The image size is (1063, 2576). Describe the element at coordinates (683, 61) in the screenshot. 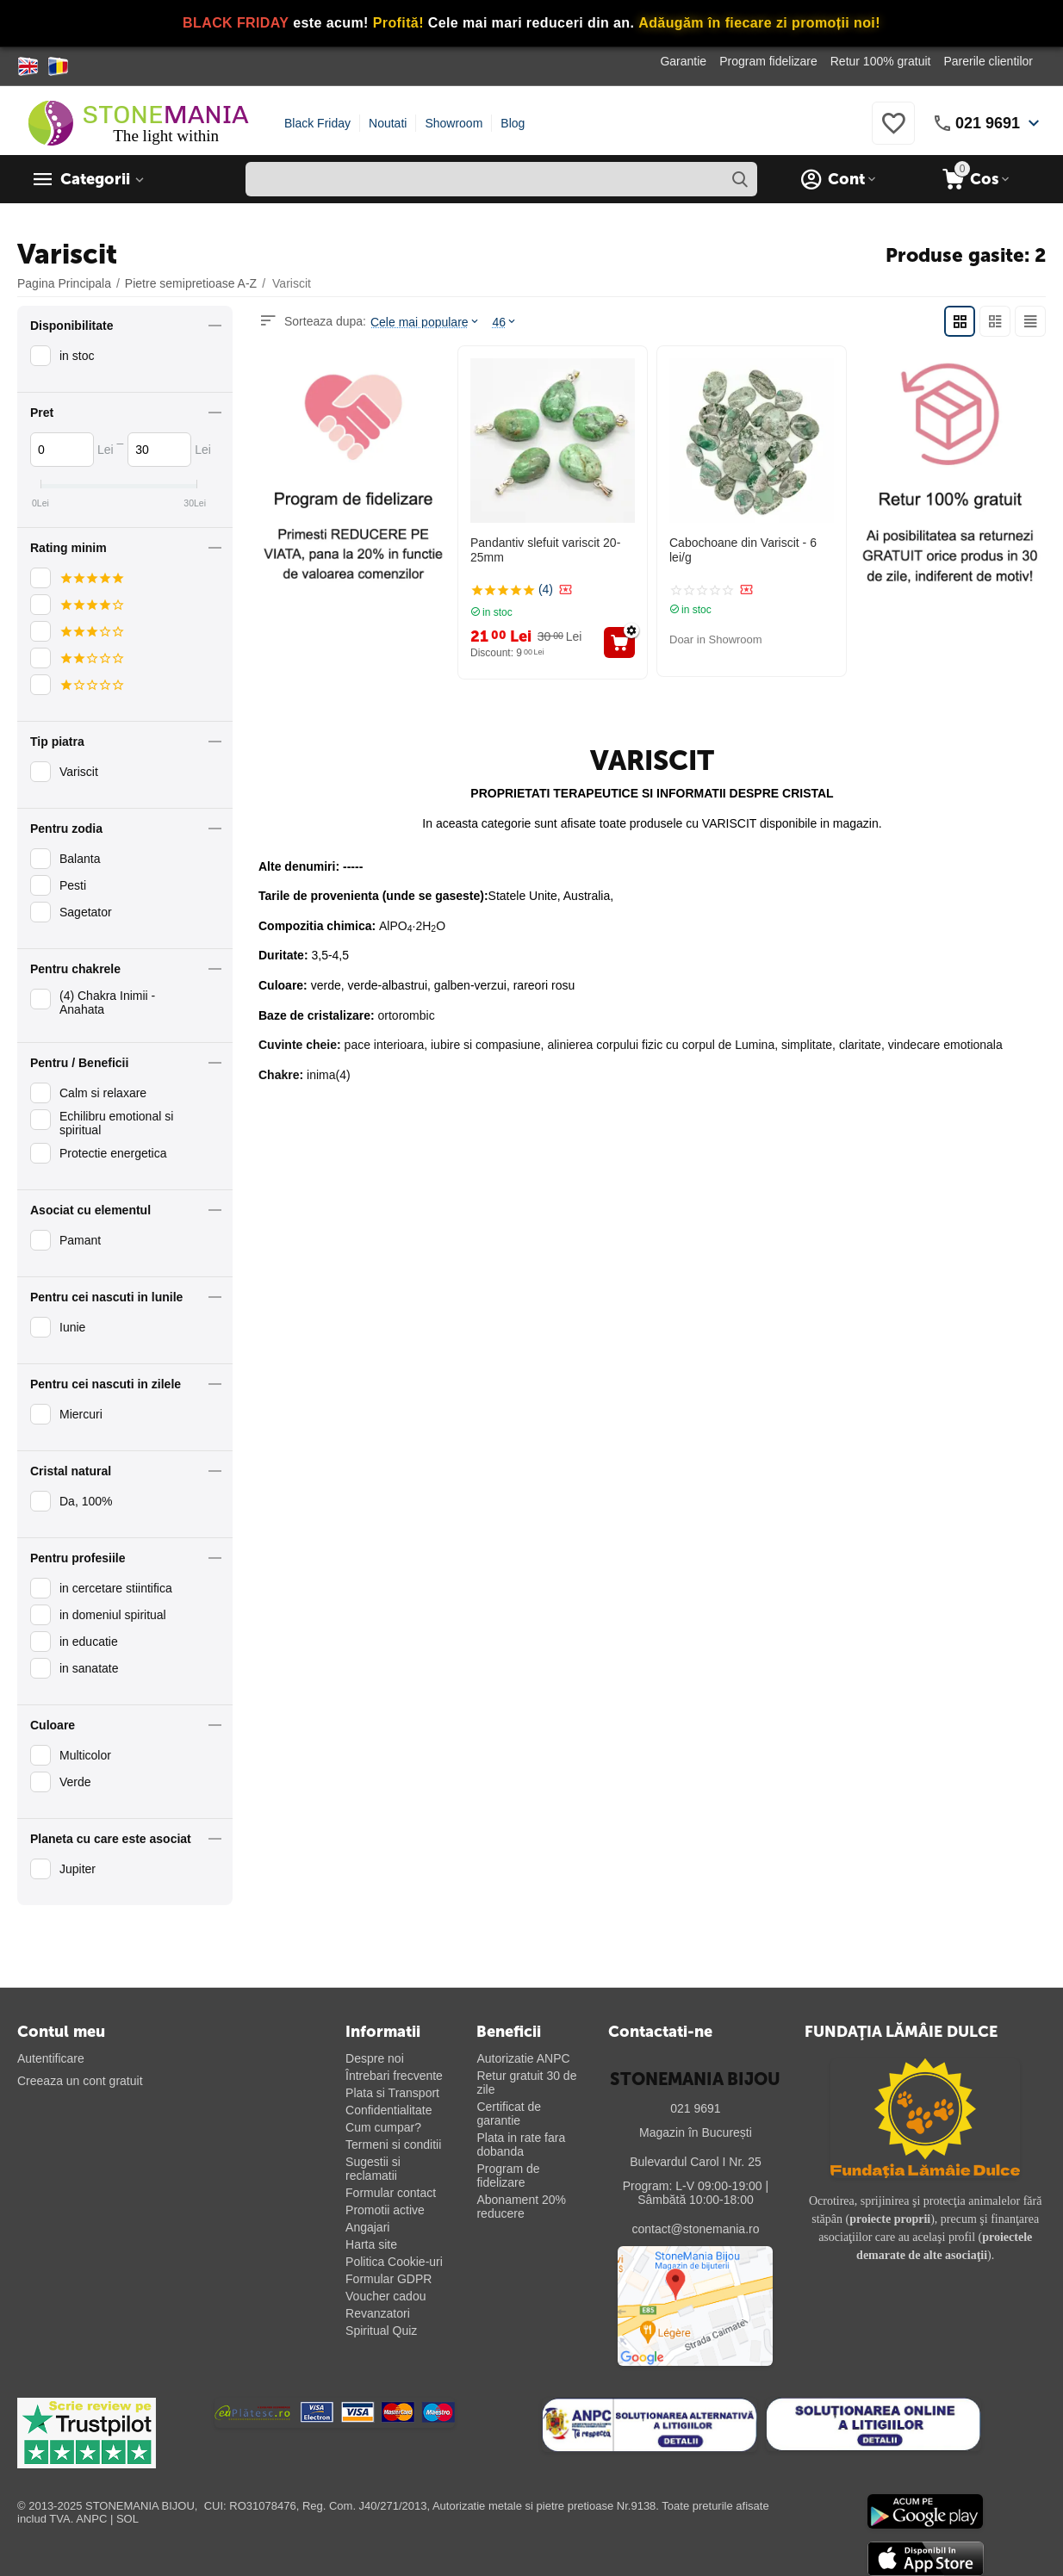

I see `Garantie` at that location.